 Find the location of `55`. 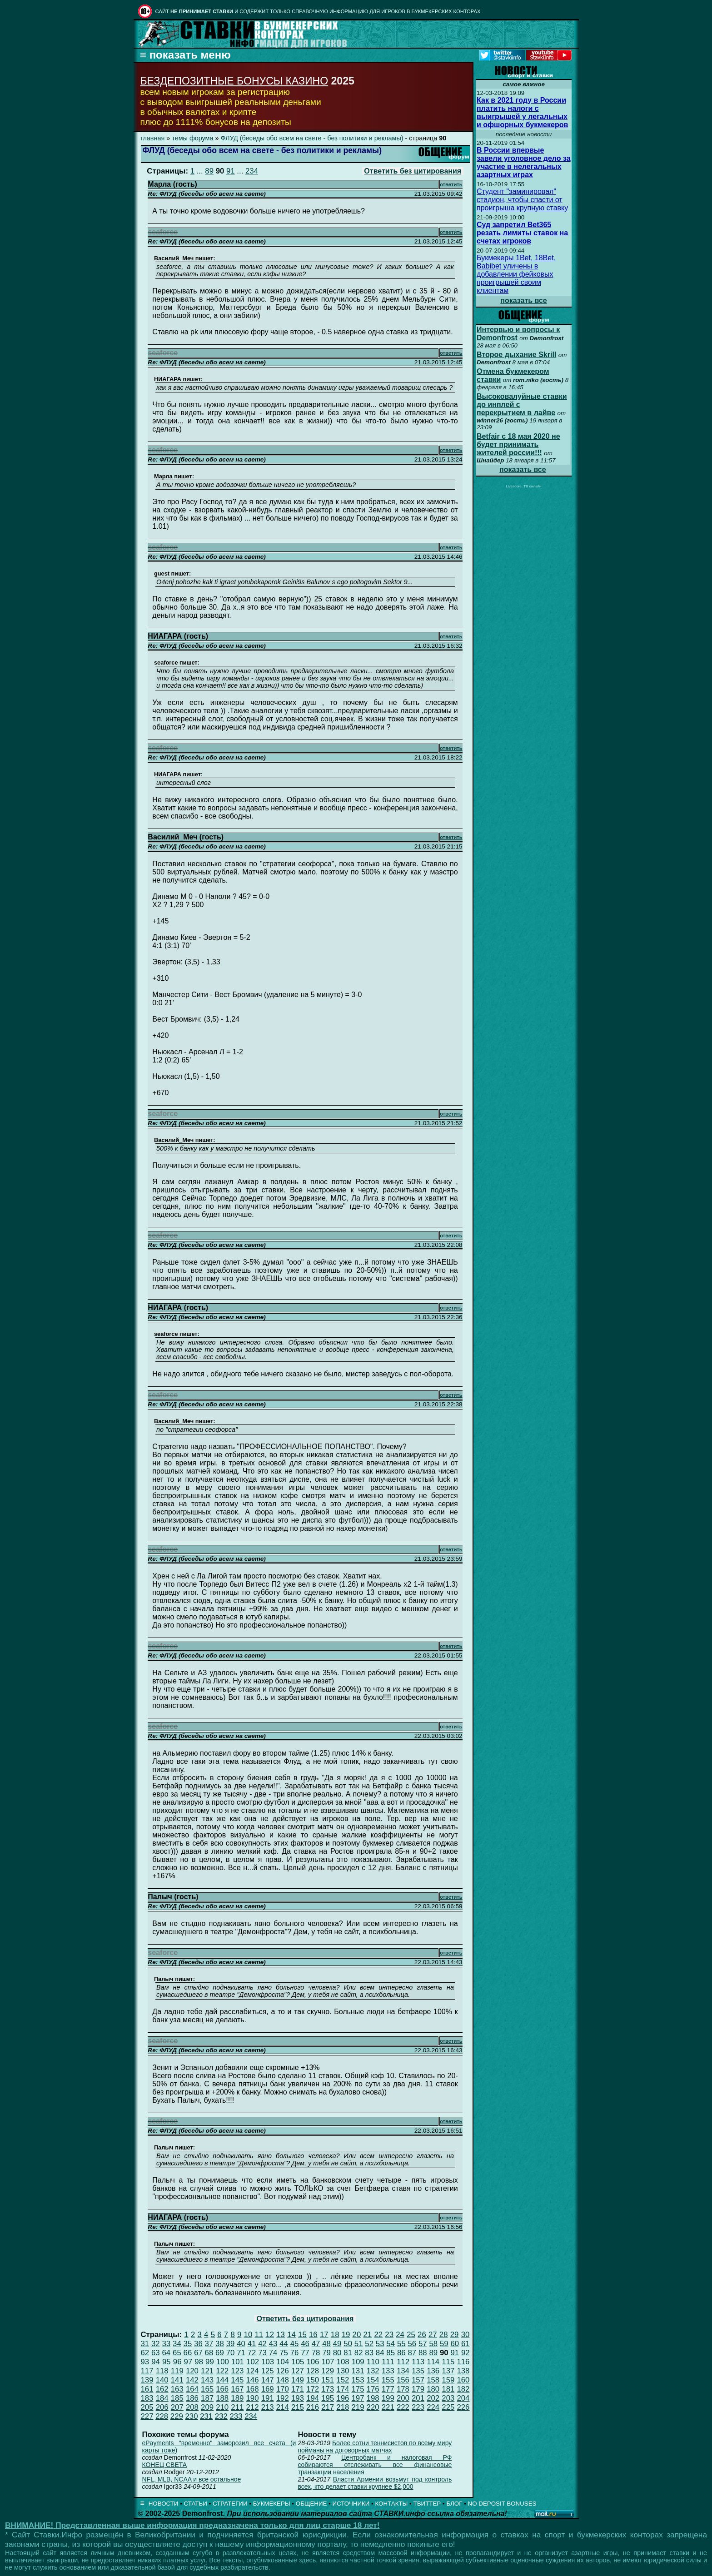

55 is located at coordinates (401, 2343).